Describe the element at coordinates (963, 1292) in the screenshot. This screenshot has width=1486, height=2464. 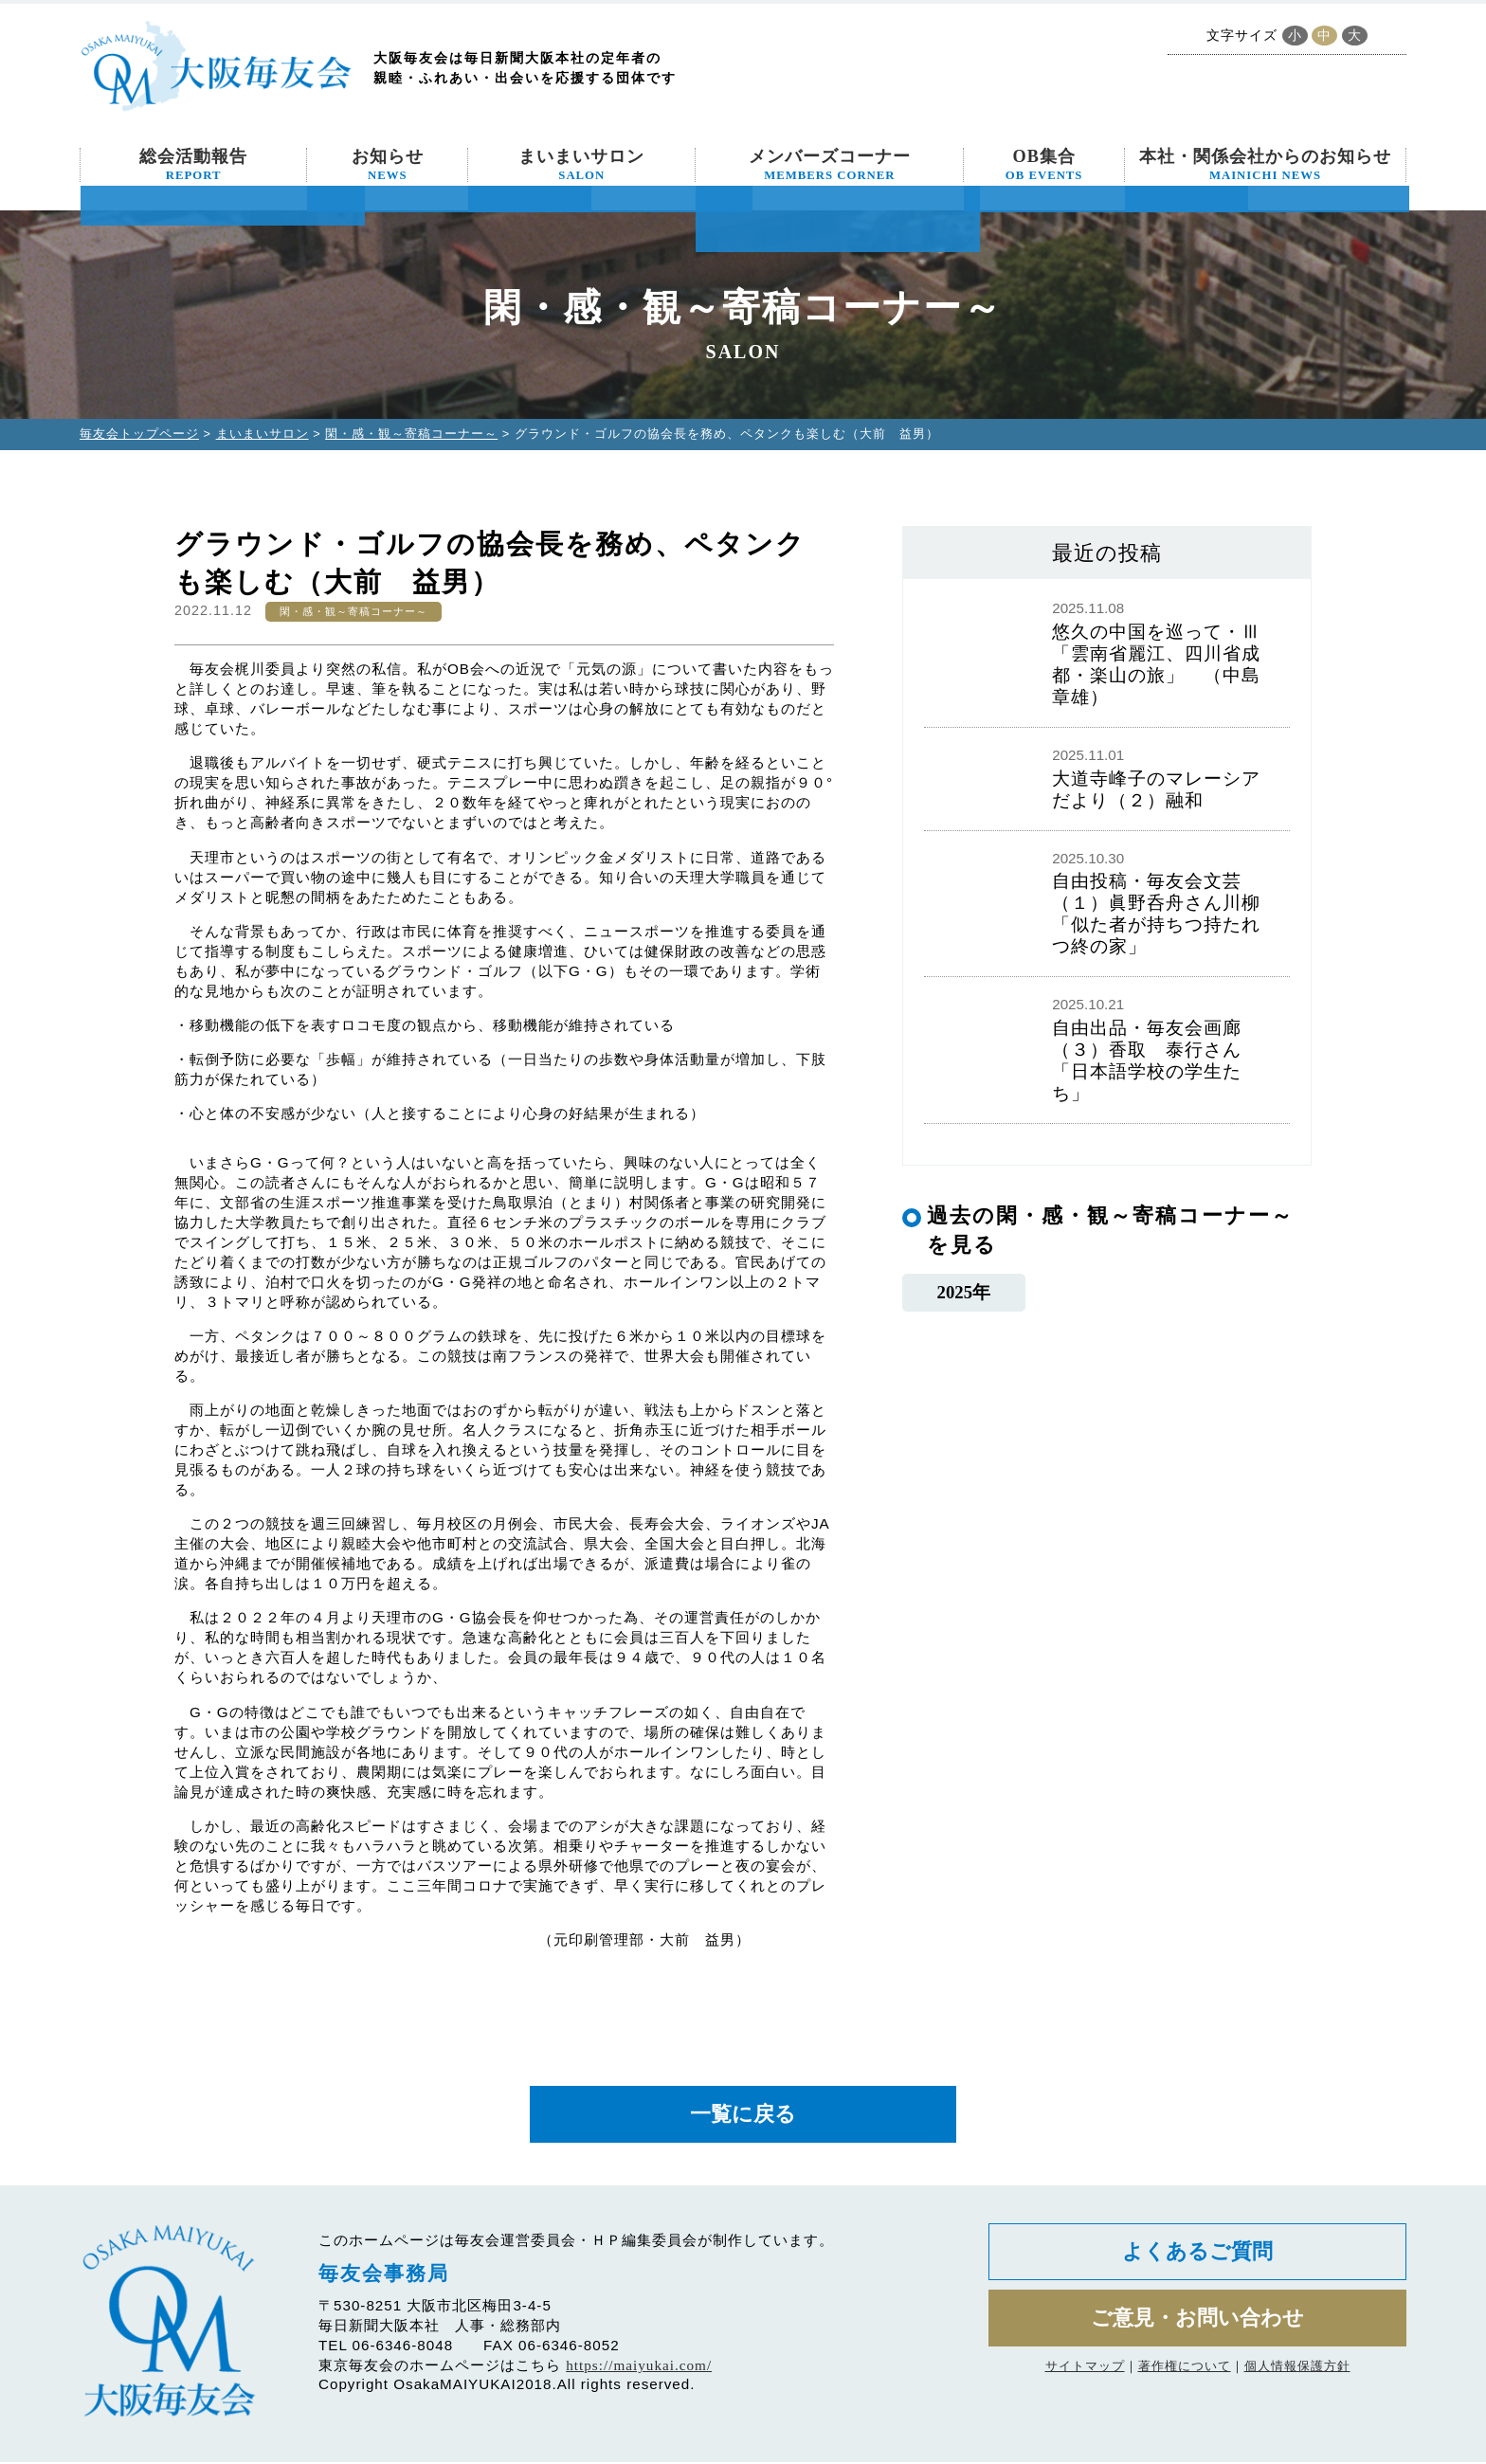
I see `2025年` at that location.